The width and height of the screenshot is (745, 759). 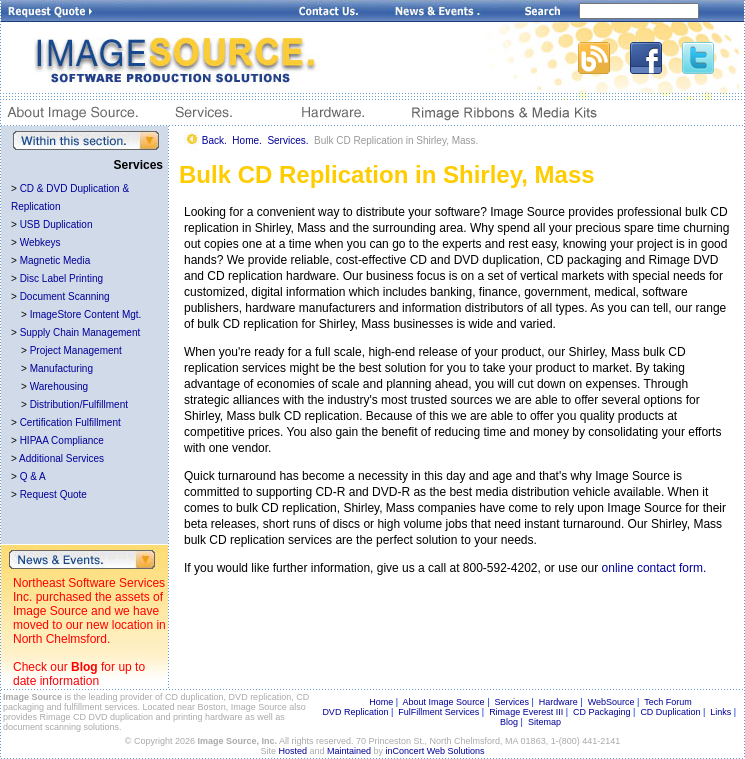 I want to click on HIPAA Compliance, so click(x=62, y=440).